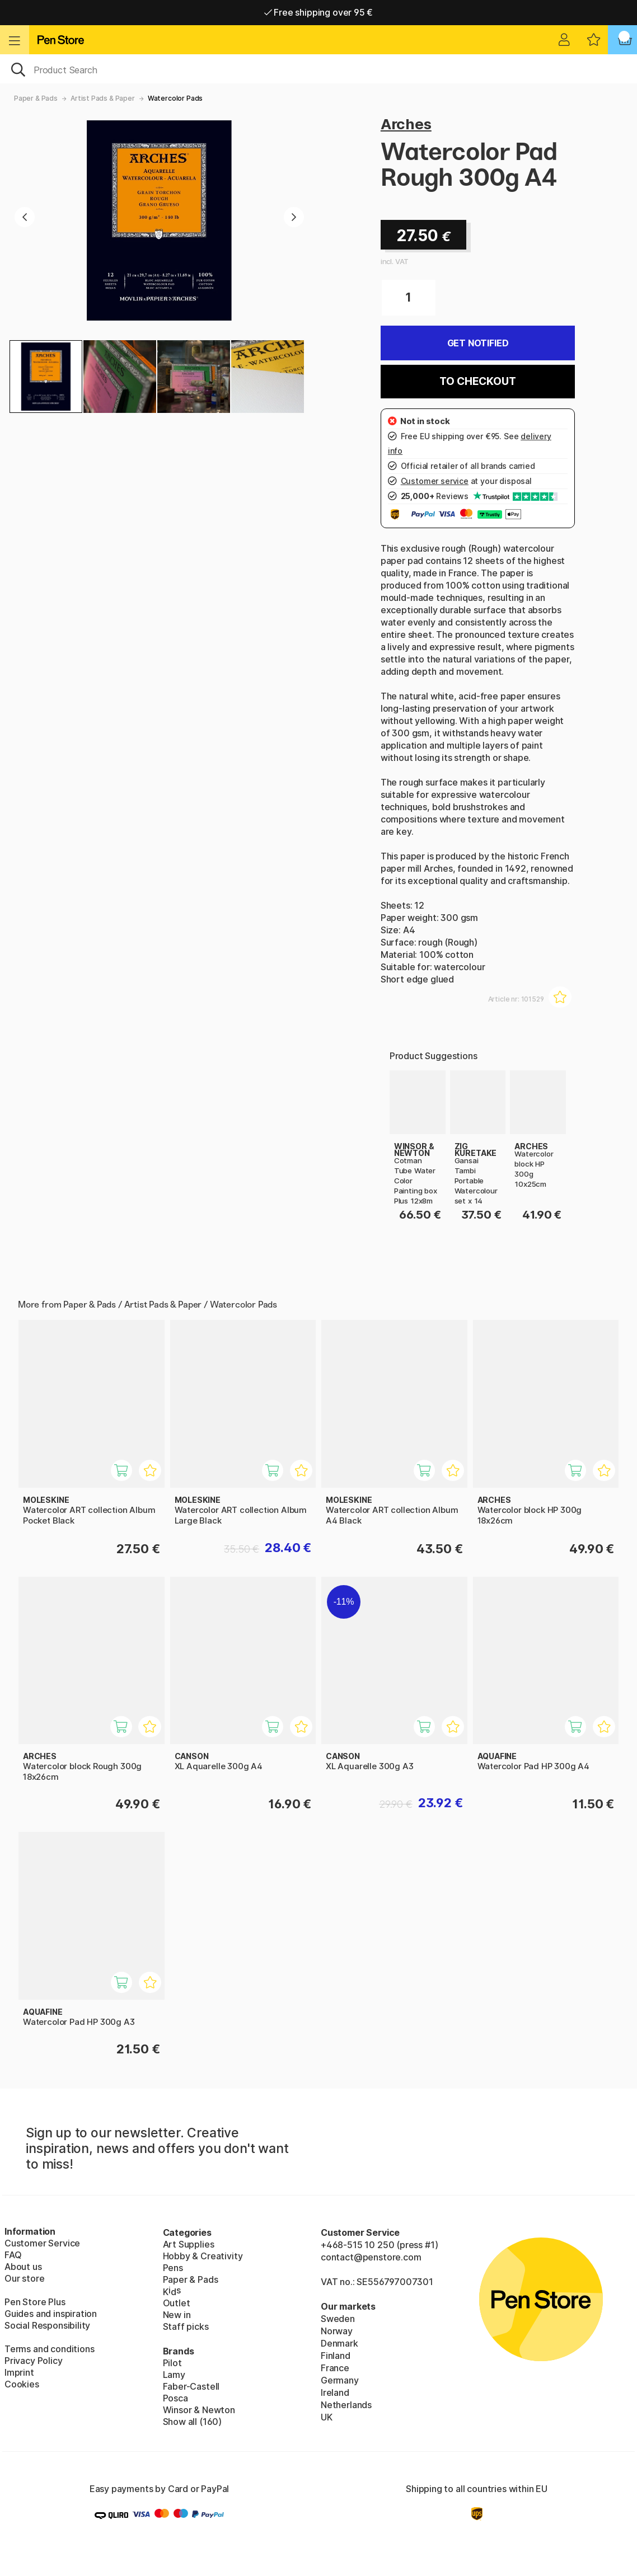 The image size is (637, 2576). Describe the element at coordinates (175, 98) in the screenshot. I see `Watercolor Pads` at that location.